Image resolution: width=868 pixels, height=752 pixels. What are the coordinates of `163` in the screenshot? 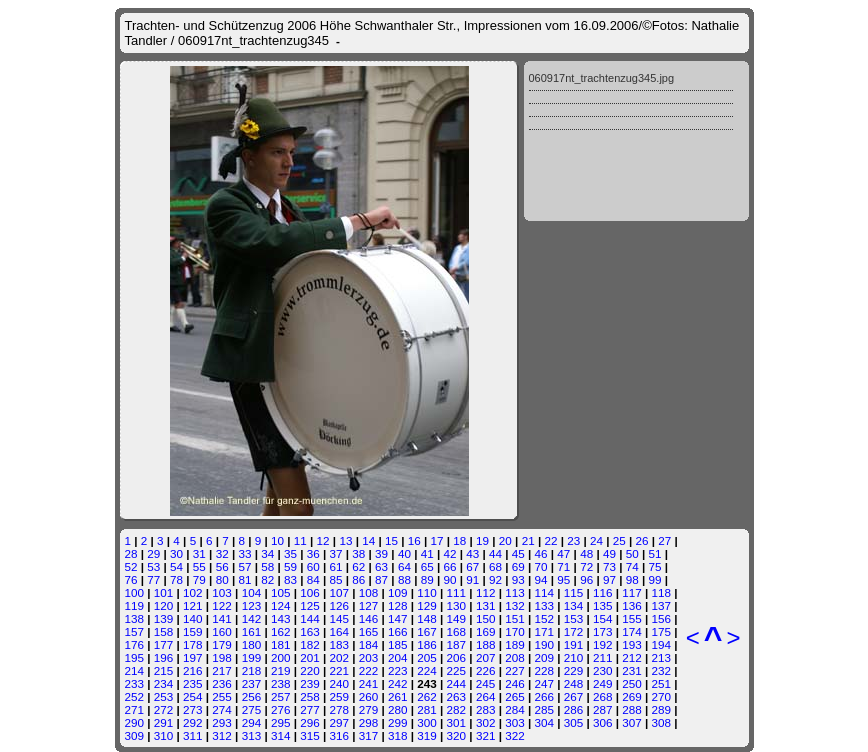 It's located at (310, 631).